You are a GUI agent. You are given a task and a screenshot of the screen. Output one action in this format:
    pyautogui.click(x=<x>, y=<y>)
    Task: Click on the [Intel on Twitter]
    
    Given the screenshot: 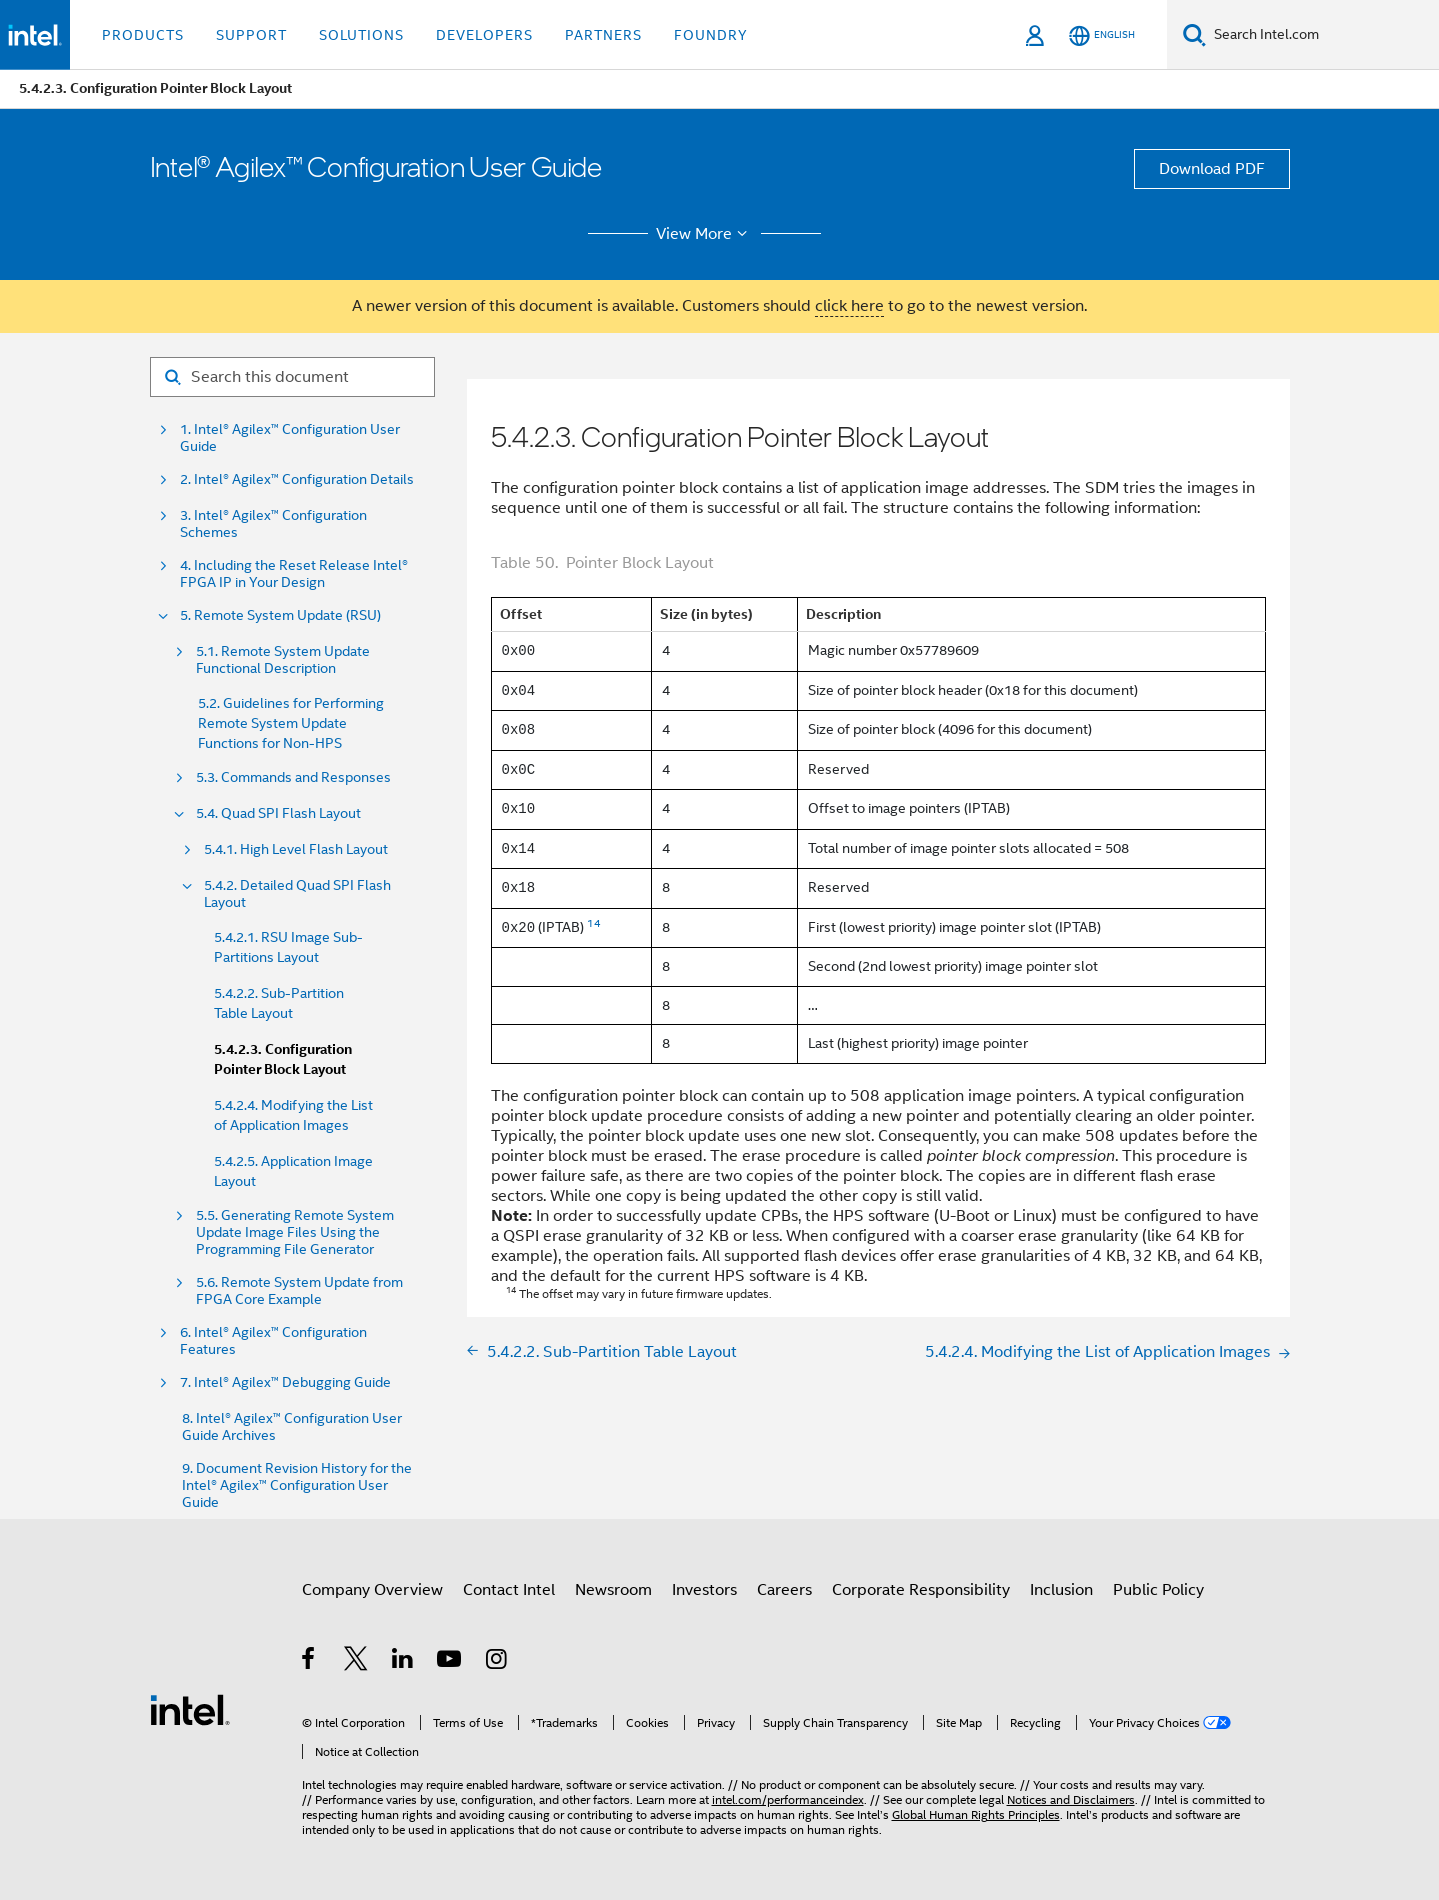 What is the action you would take?
    pyautogui.click(x=356, y=1662)
    